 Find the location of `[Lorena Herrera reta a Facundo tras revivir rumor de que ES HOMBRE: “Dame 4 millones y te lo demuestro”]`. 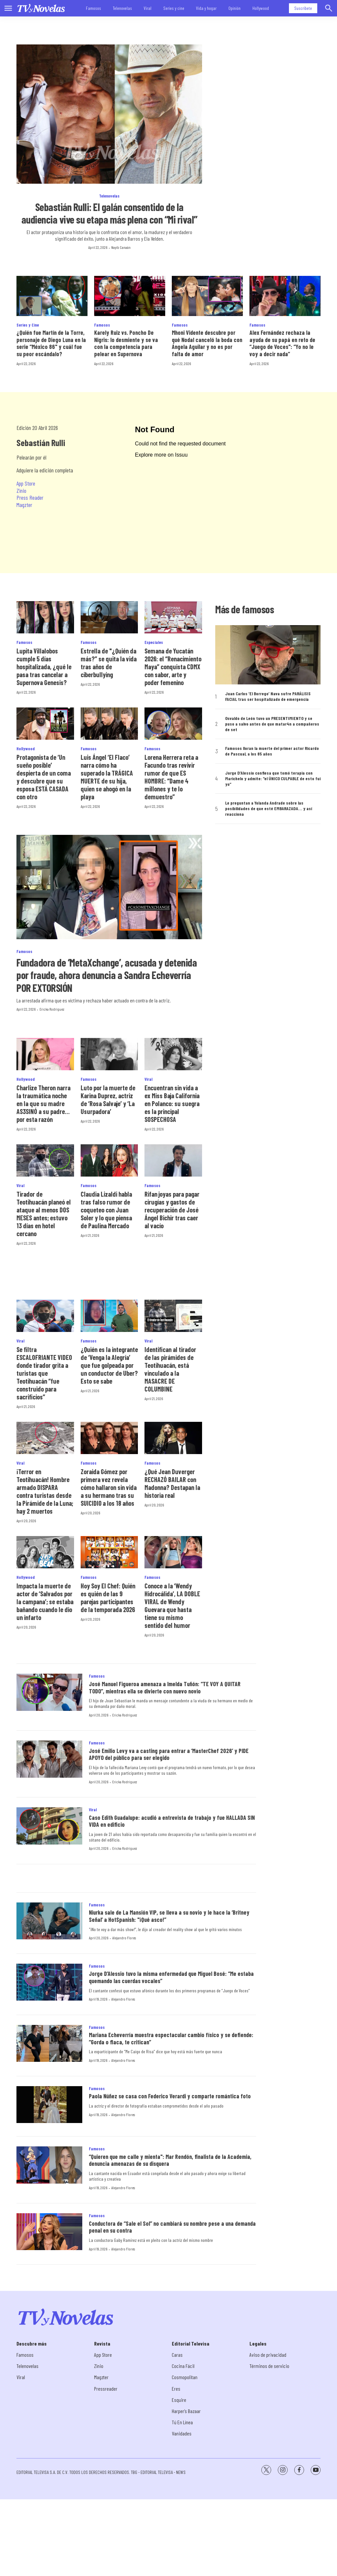

[Lorena Herrera reta a Facundo tras revivir rumor de que ES HOMBRE: “Dame 4 millones y te lo demuestro”] is located at coordinates (173, 723).